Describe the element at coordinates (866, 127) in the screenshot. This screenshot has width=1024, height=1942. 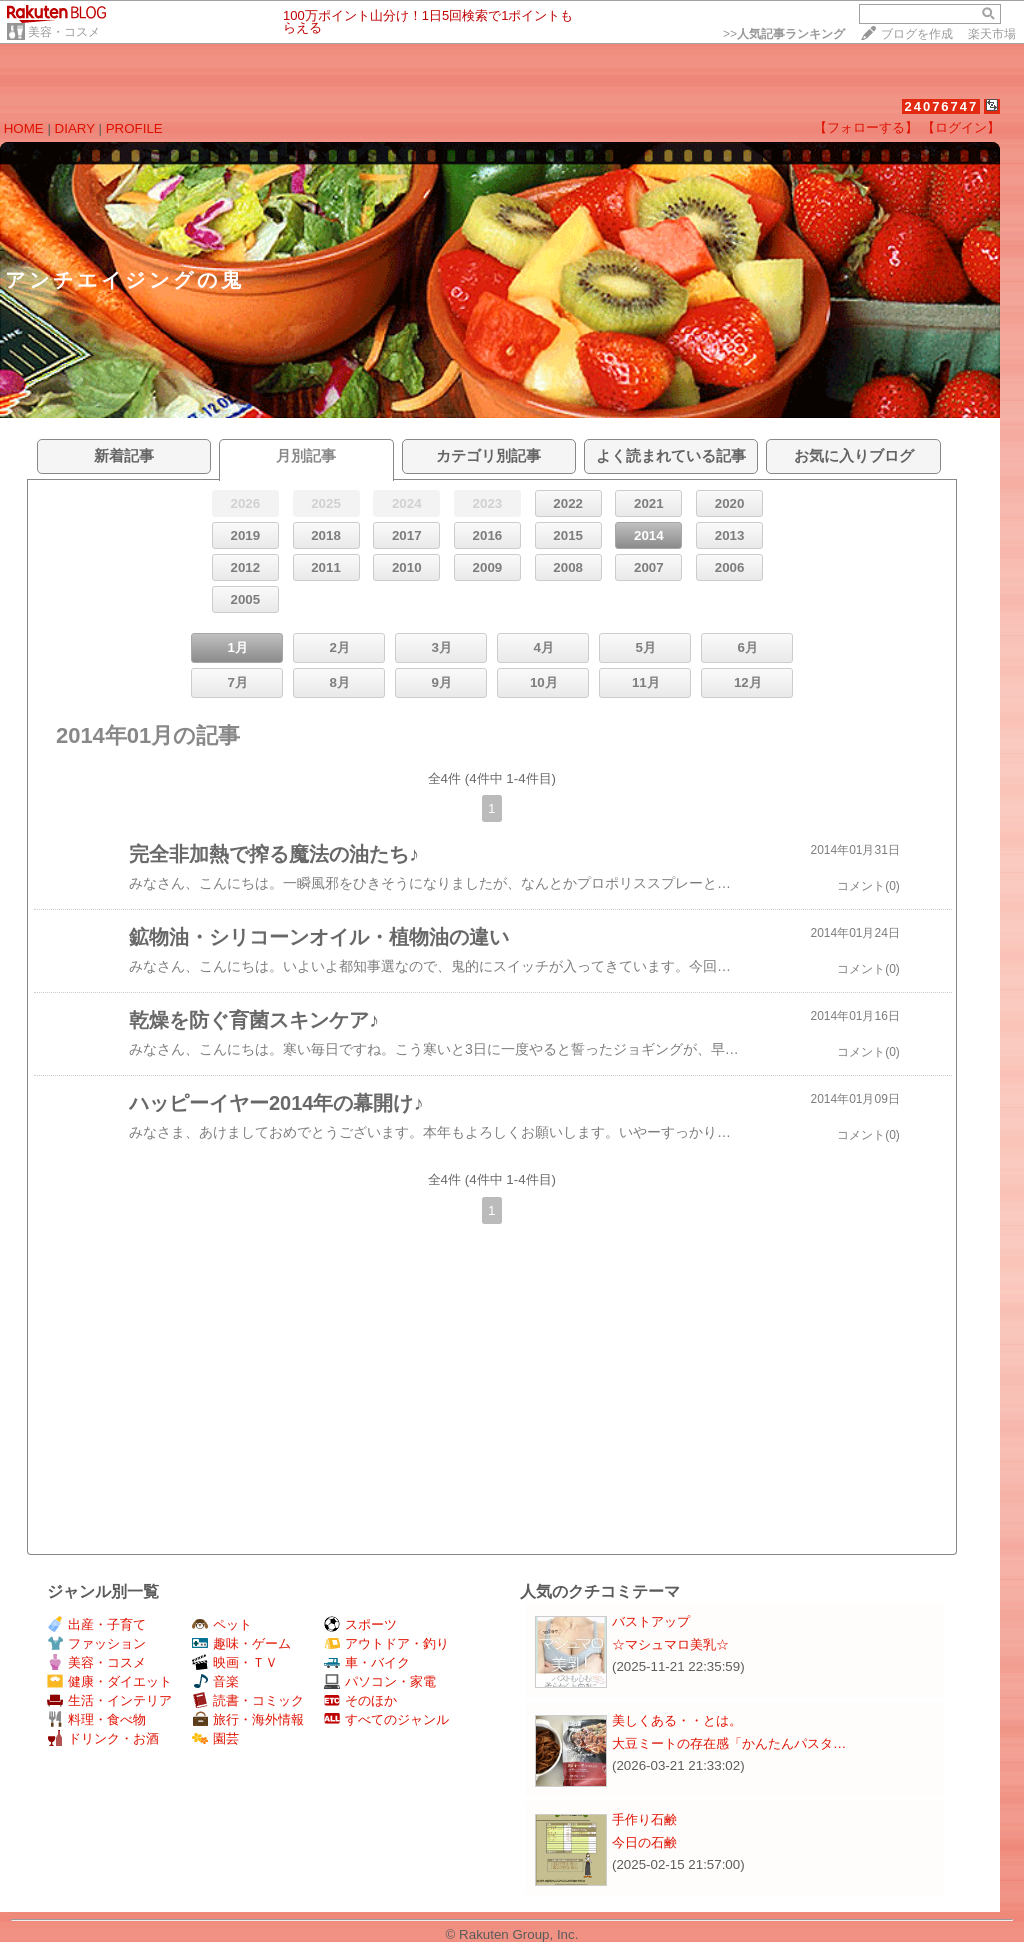
I see `【フォローする】` at that location.